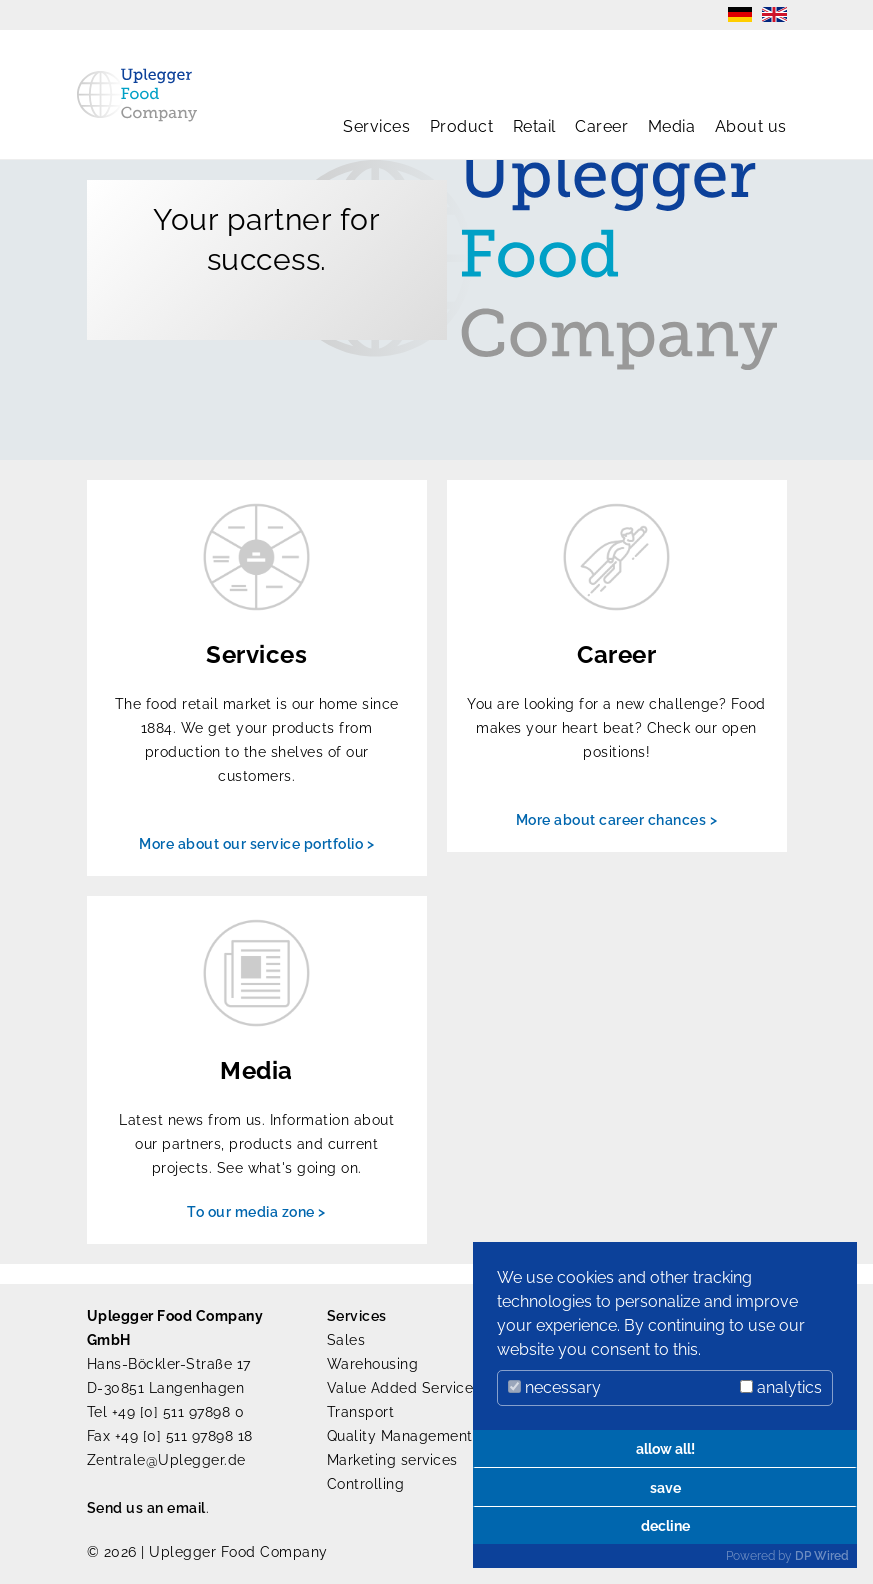  I want to click on save, so click(665, 1487).